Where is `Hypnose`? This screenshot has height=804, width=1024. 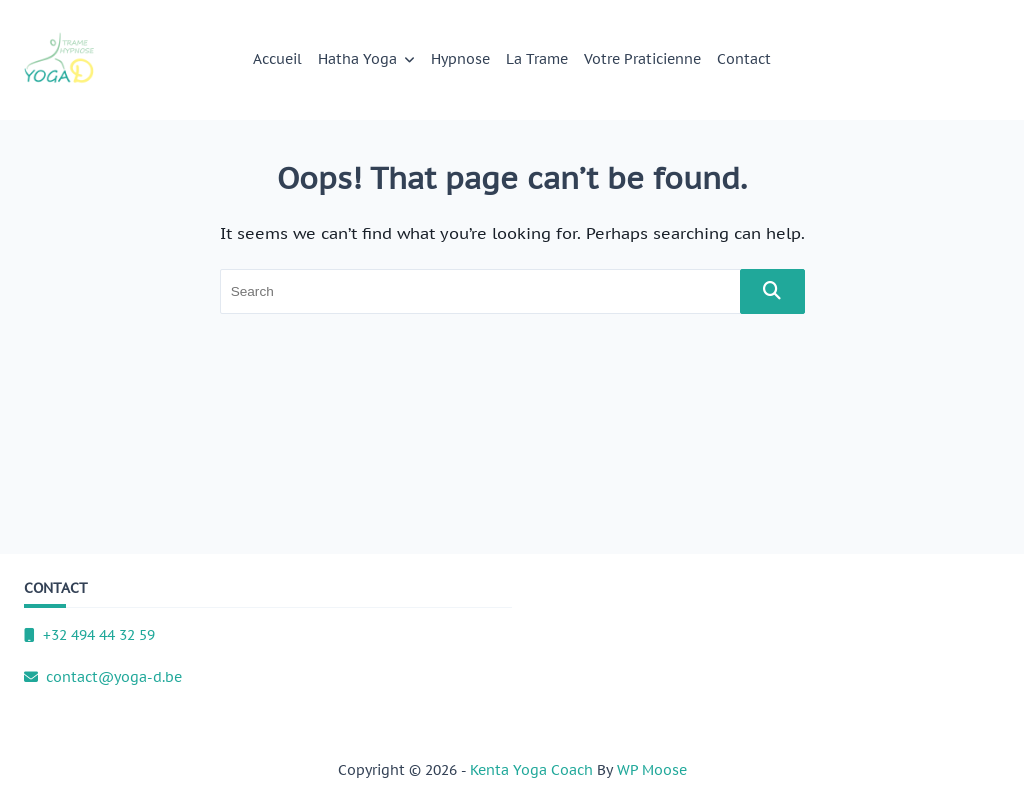
Hypnose is located at coordinates (460, 59).